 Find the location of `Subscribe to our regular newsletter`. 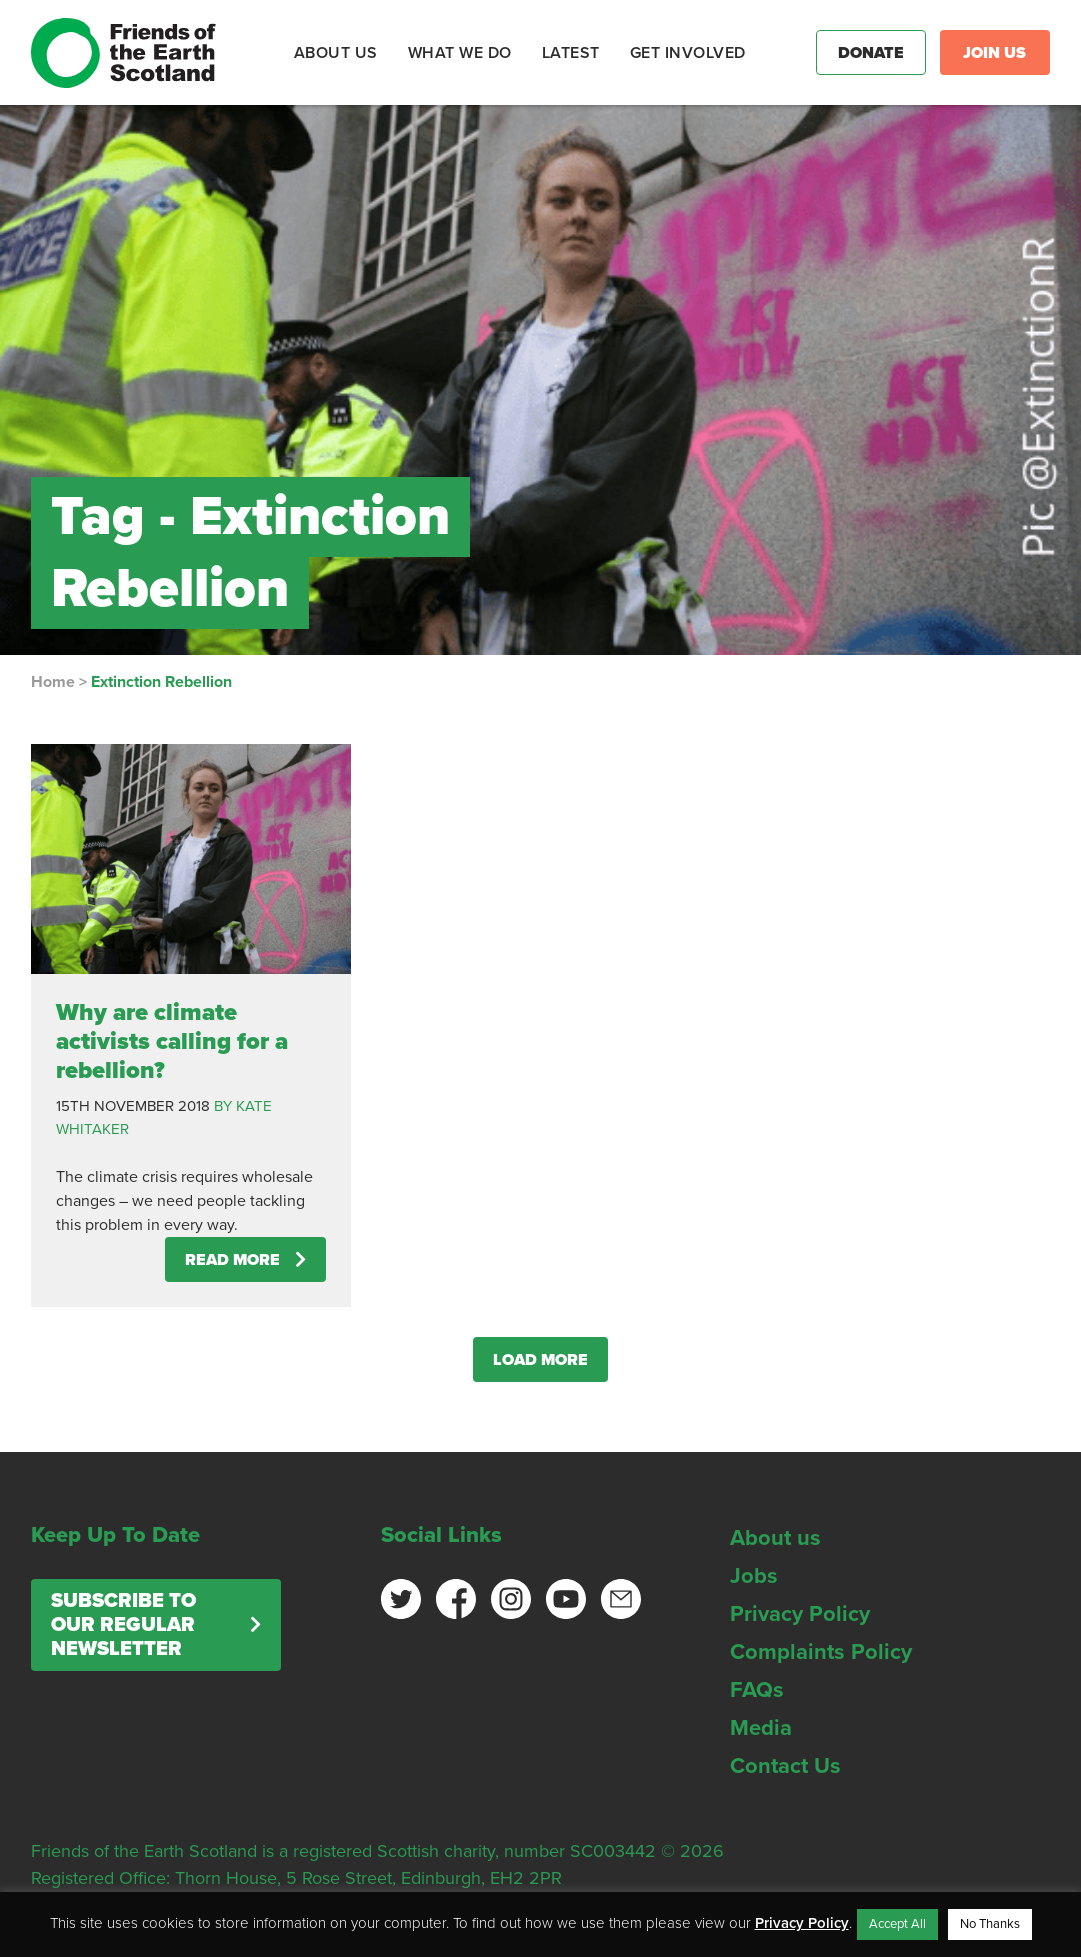

Subscribe to our regular newsletter is located at coordinates (123, 1625).